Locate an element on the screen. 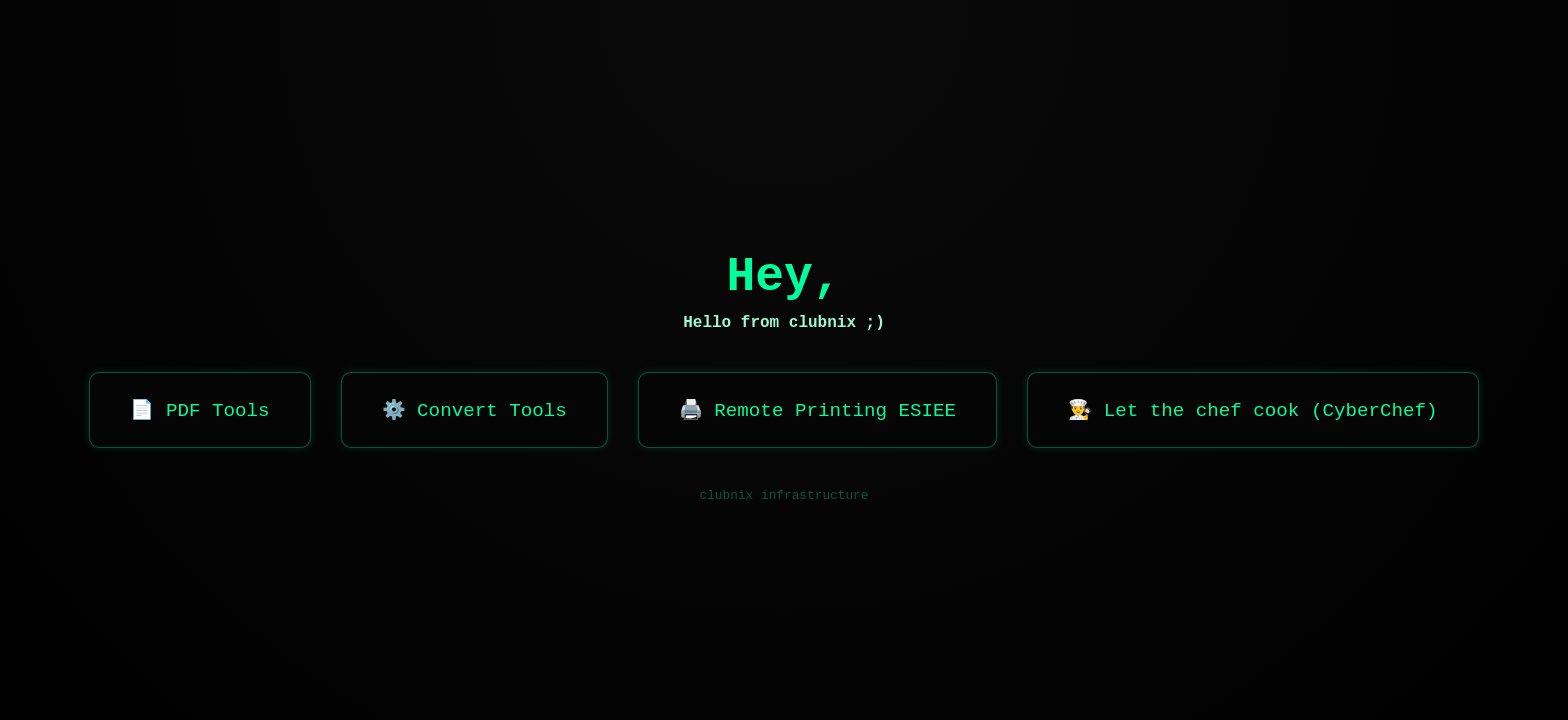 The height and width of the screenshot is (720, 1568). ⚙️ Convert Tools is located at coordinates (474, 411).